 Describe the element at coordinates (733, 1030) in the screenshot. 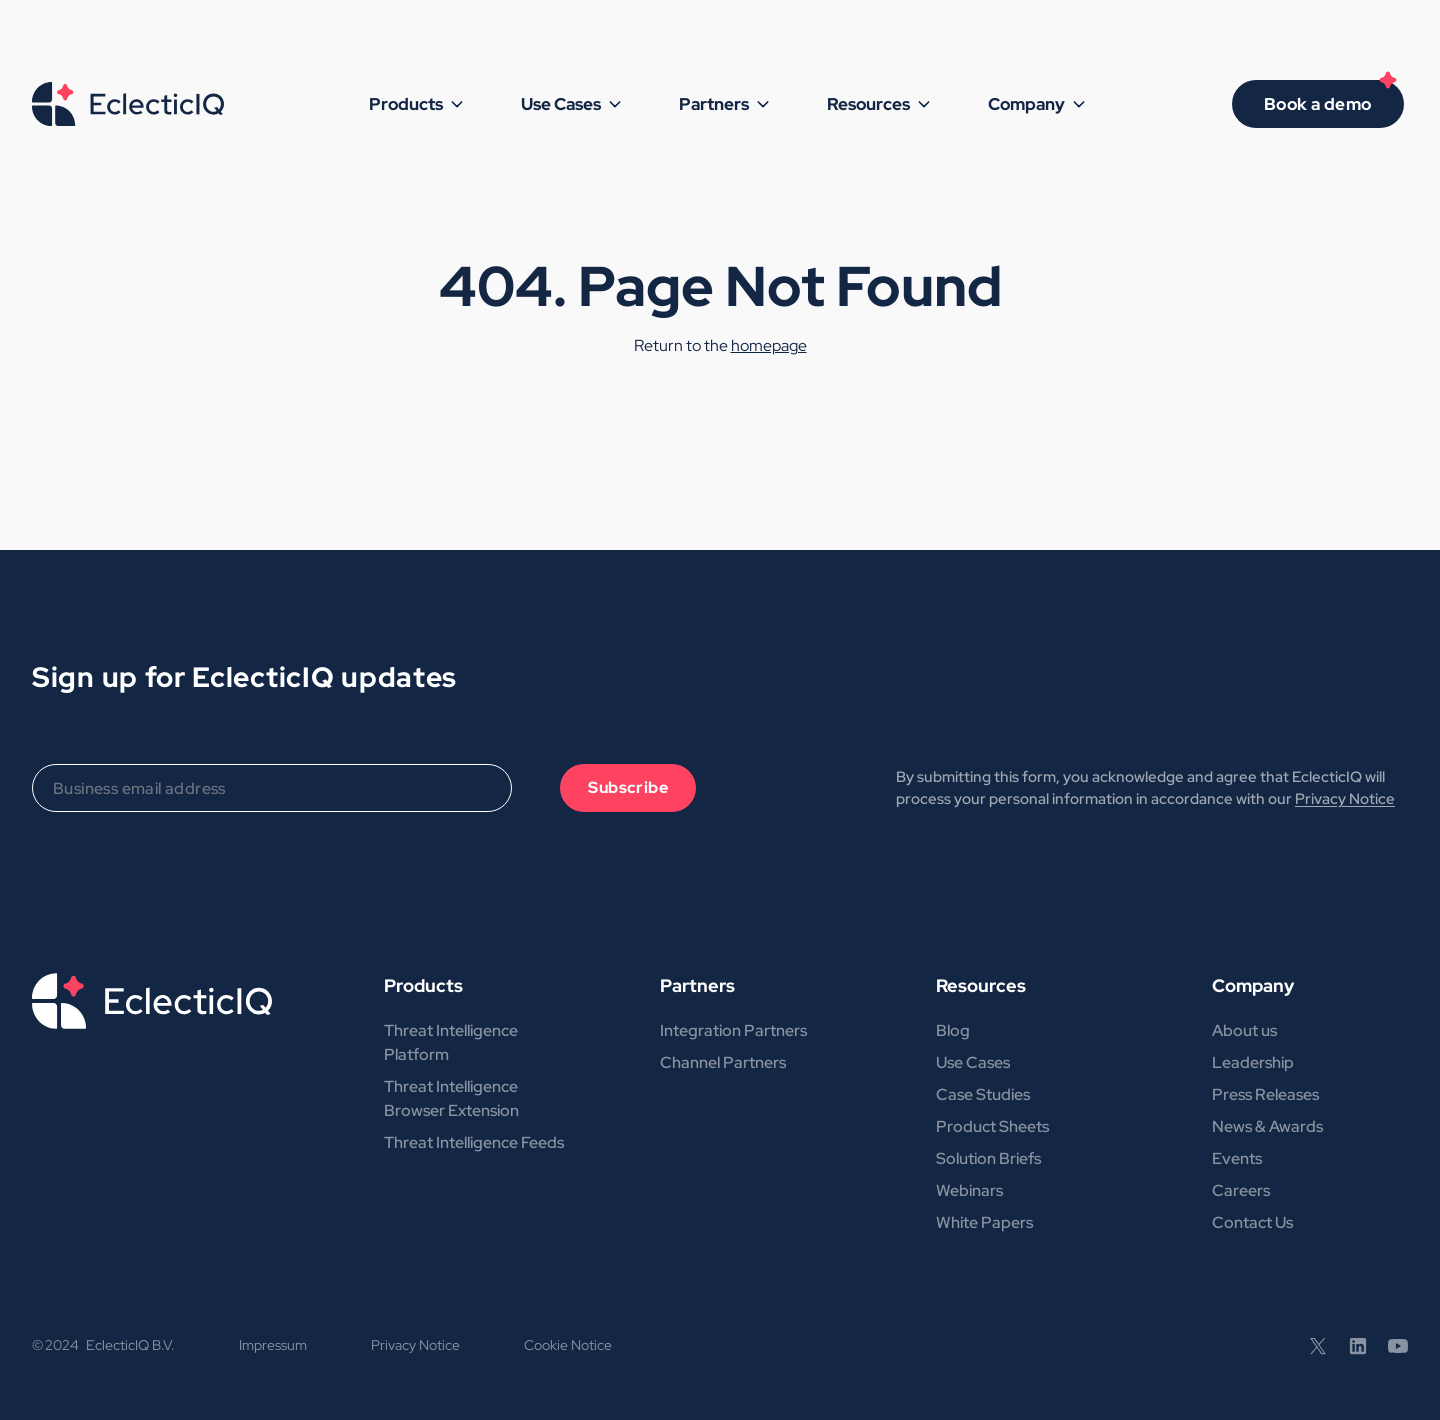

I see `Integration Partners` at that location.